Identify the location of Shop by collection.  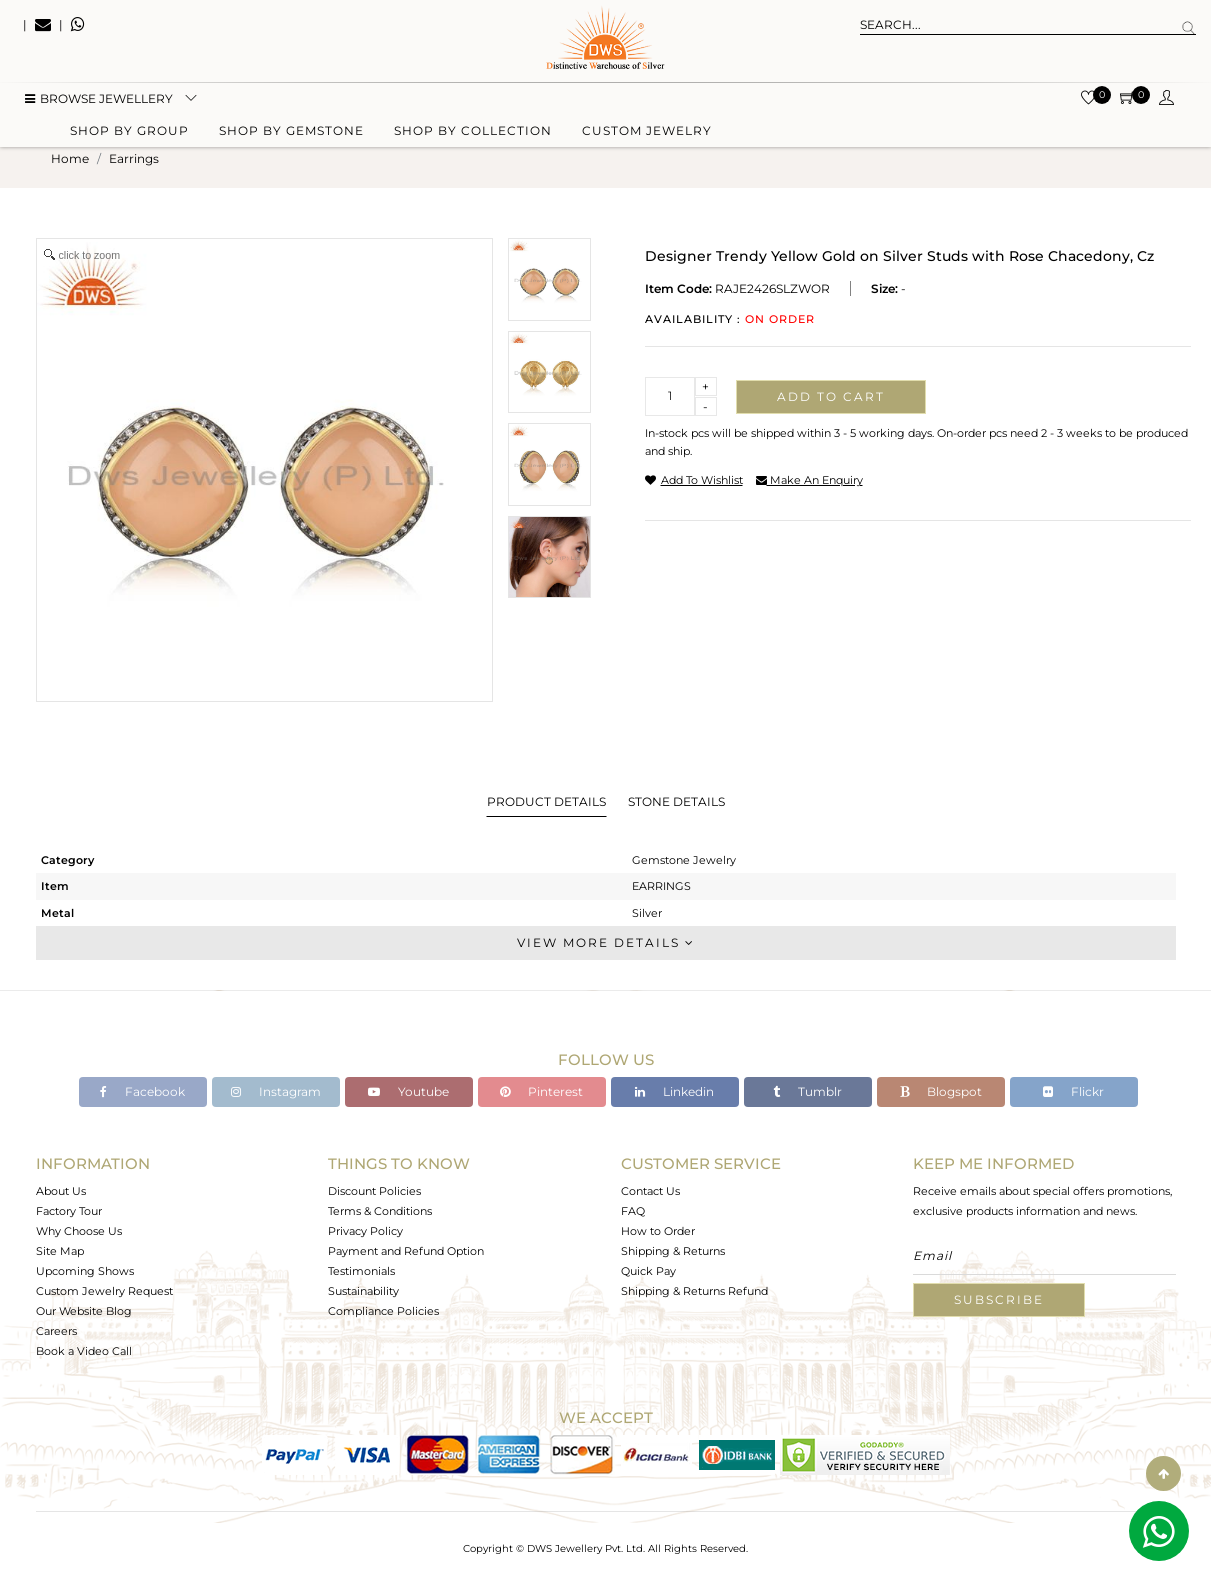
(473, 132).